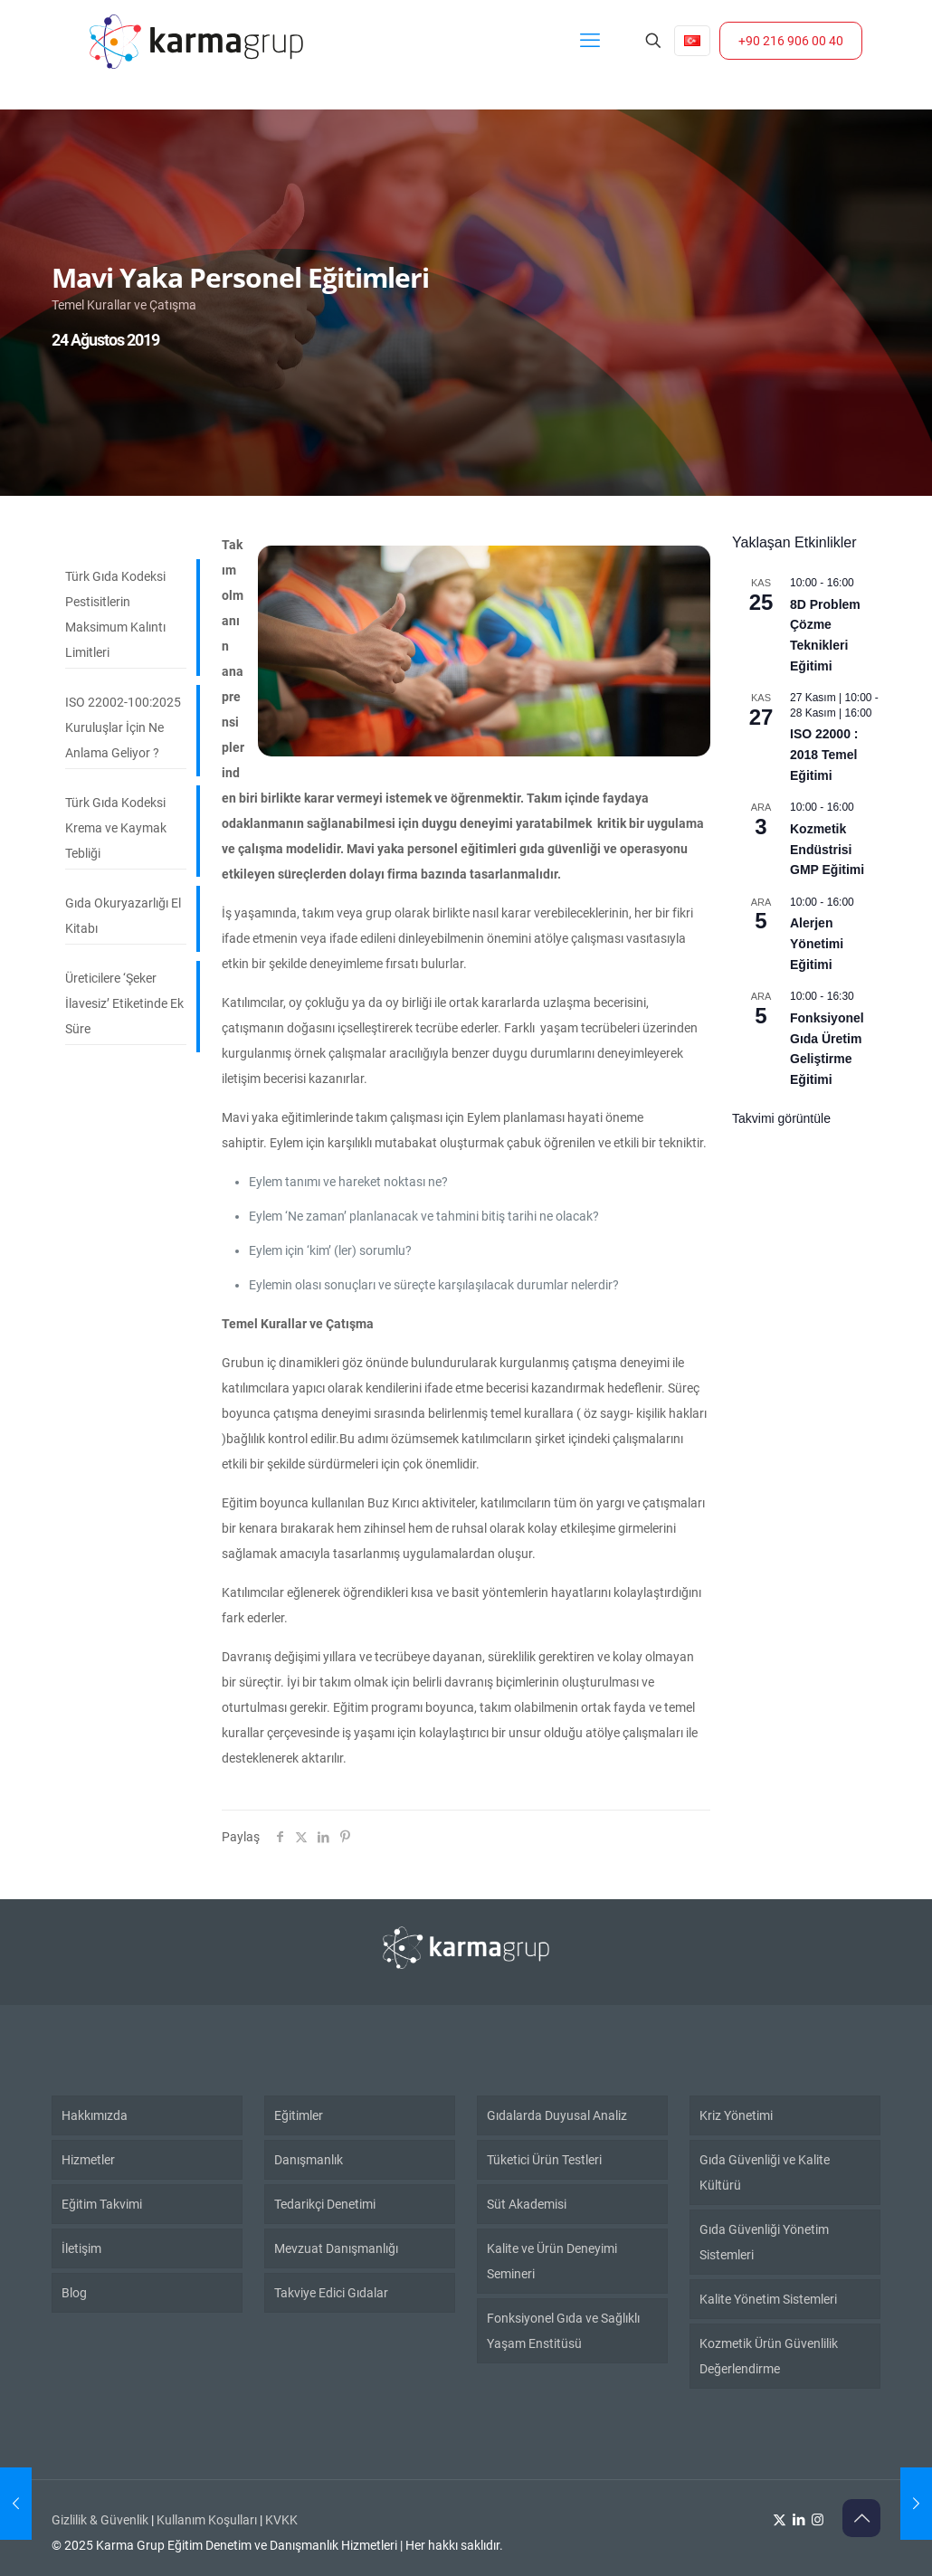  What do you see at coordinates (336, 2248) in the screenshot?
I see `Mevzuat Danışmanlığı` at bounding box center [336, 2248].